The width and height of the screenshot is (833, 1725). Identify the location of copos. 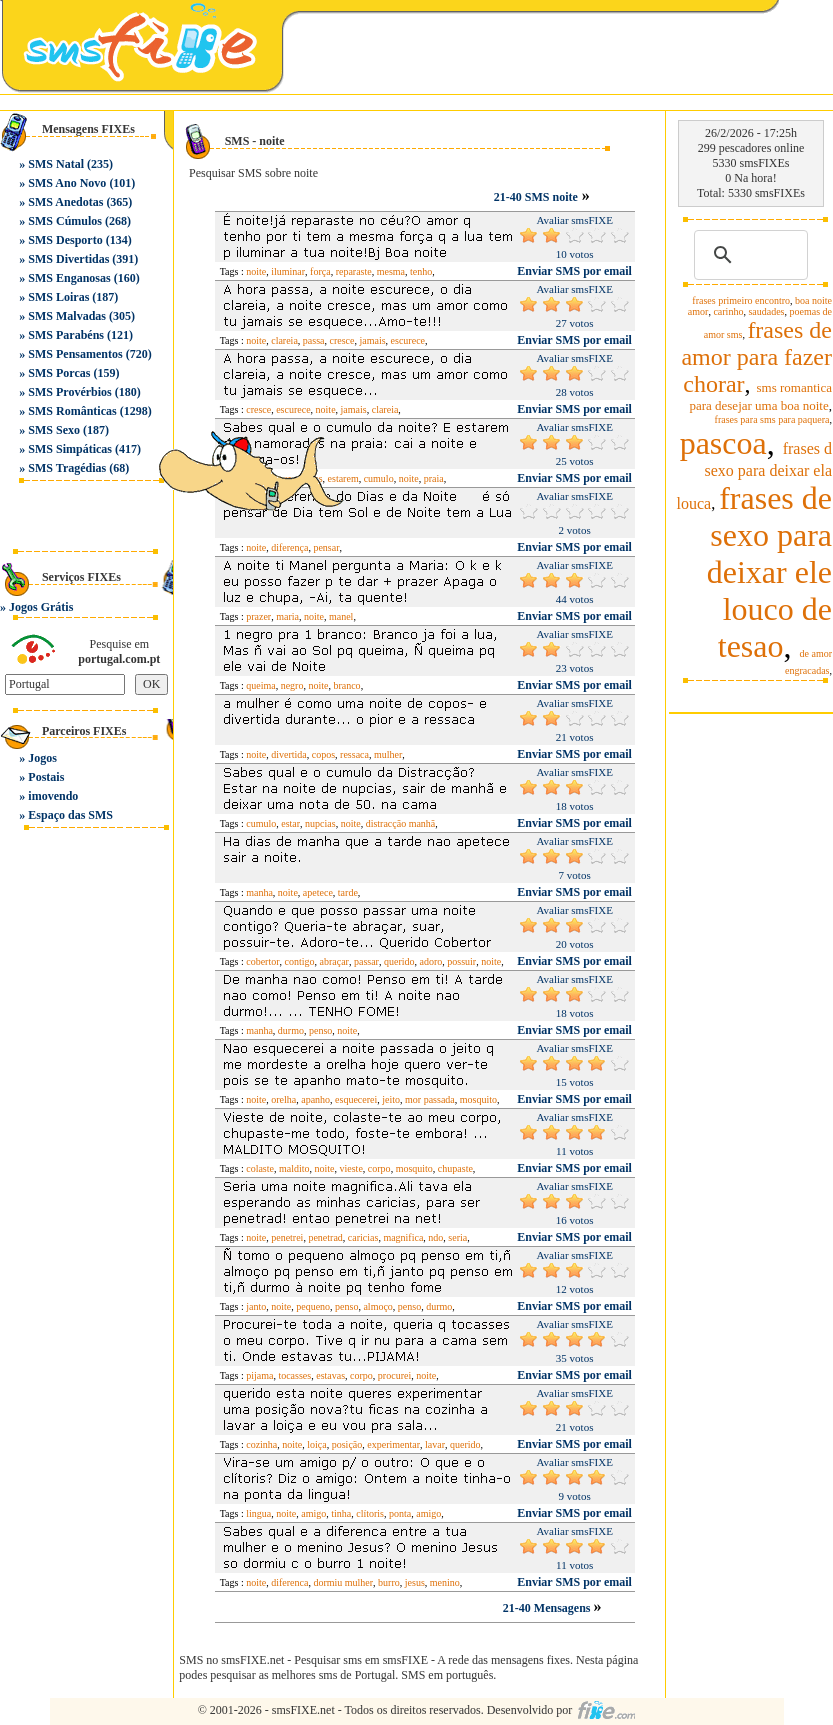
(323, 754).